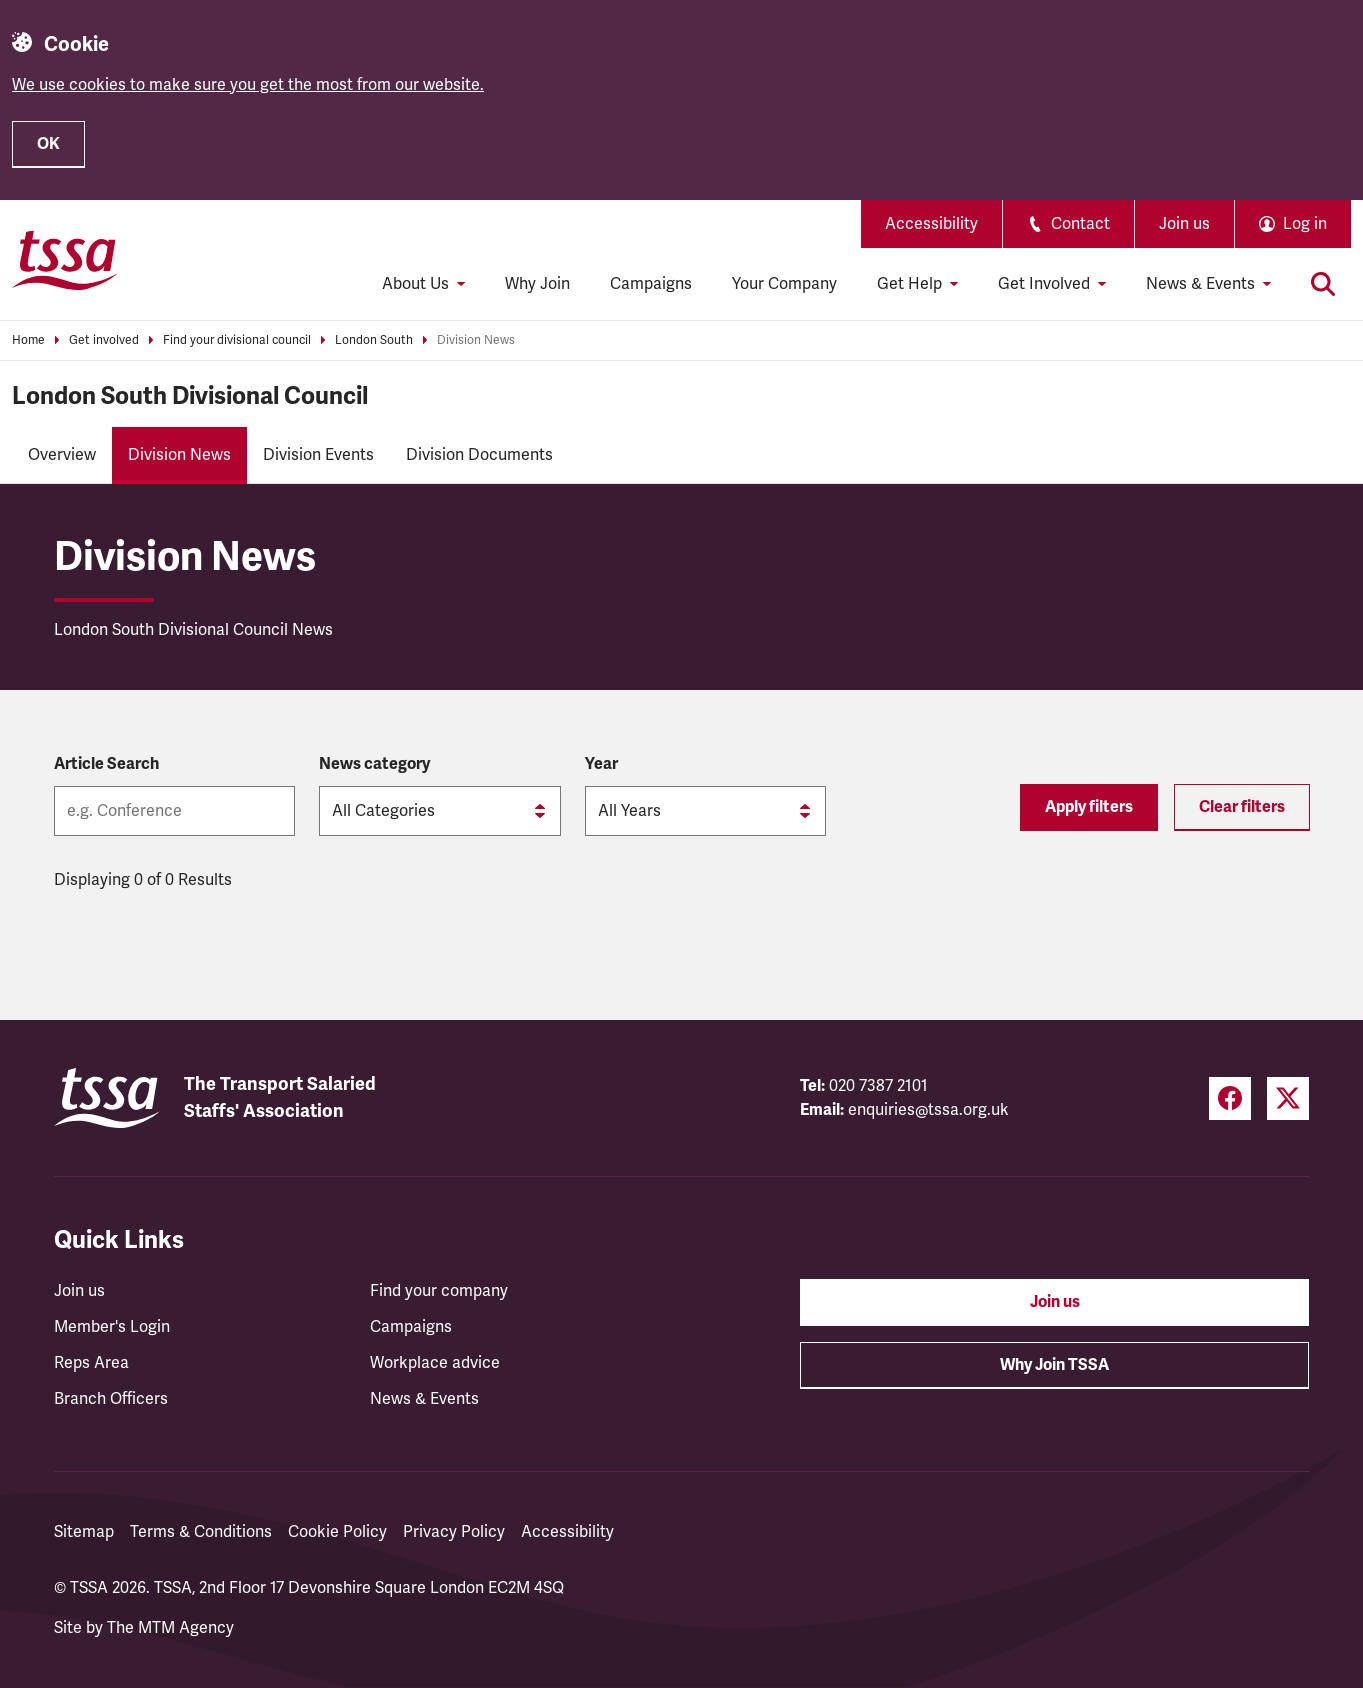 The image size is (1363, 1688). What do you see at coordinates (248, 85) in the screenshot?
I see `We use cookies to make sure you get the most from our website.` at bounding box center [248, 85].